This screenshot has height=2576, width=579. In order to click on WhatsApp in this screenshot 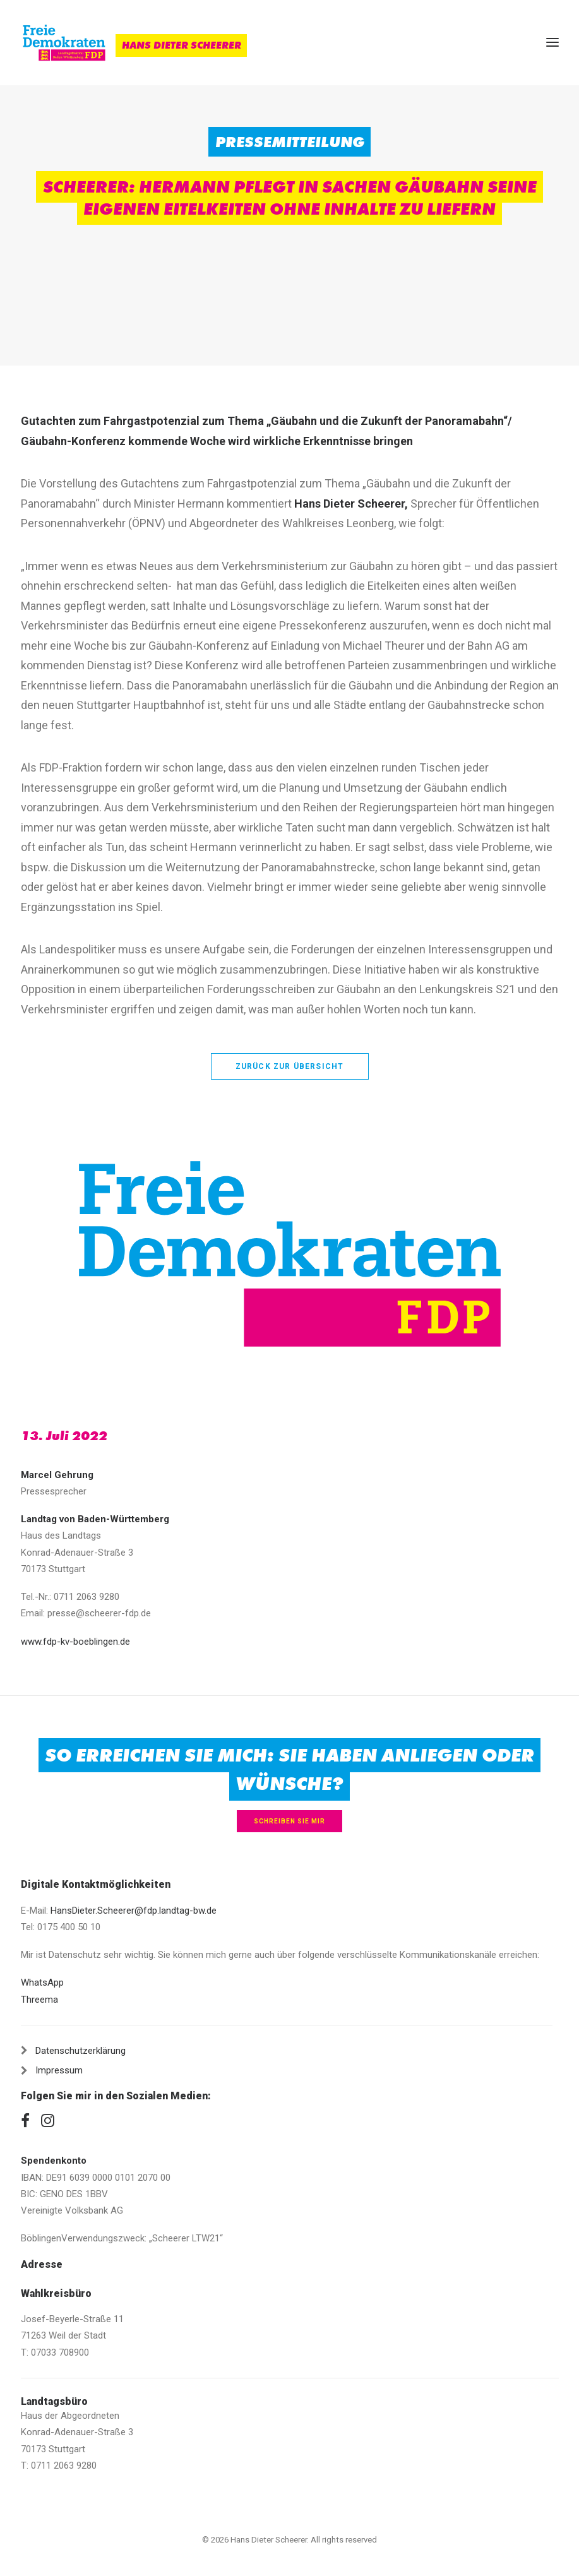, I will do `click(42, 1982)`.